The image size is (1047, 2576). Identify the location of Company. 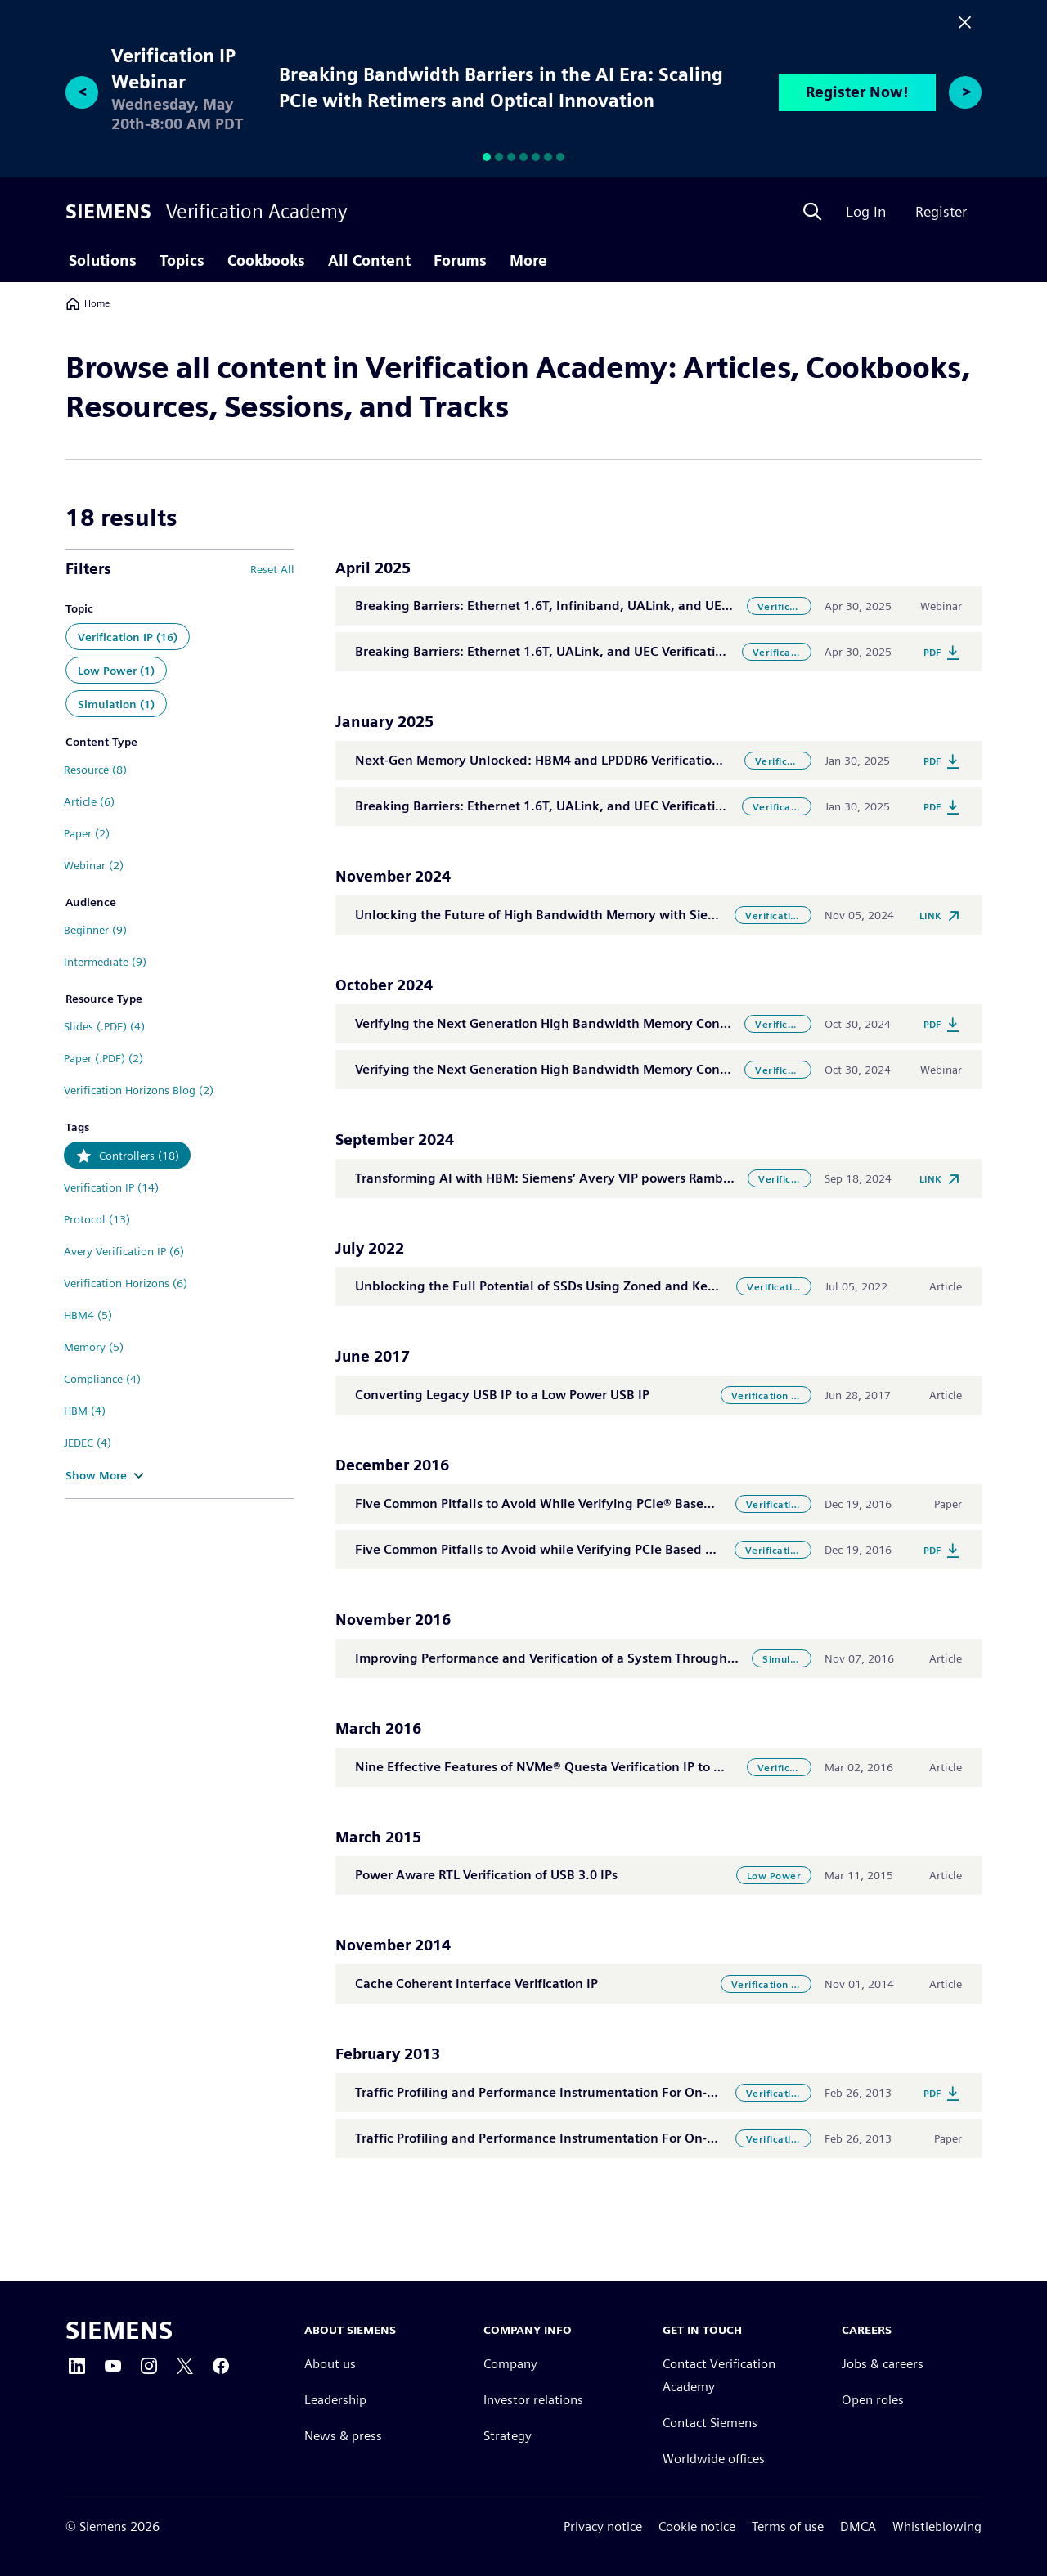
(510, 2364).